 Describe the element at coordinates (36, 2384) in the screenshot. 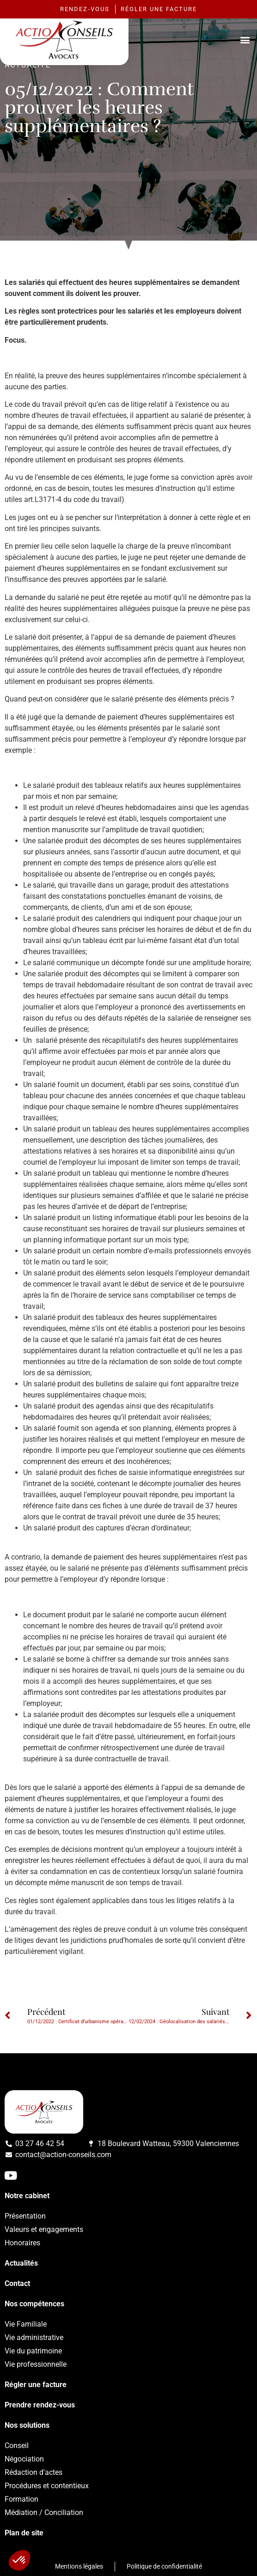

I see `Régler une facture` at that location.